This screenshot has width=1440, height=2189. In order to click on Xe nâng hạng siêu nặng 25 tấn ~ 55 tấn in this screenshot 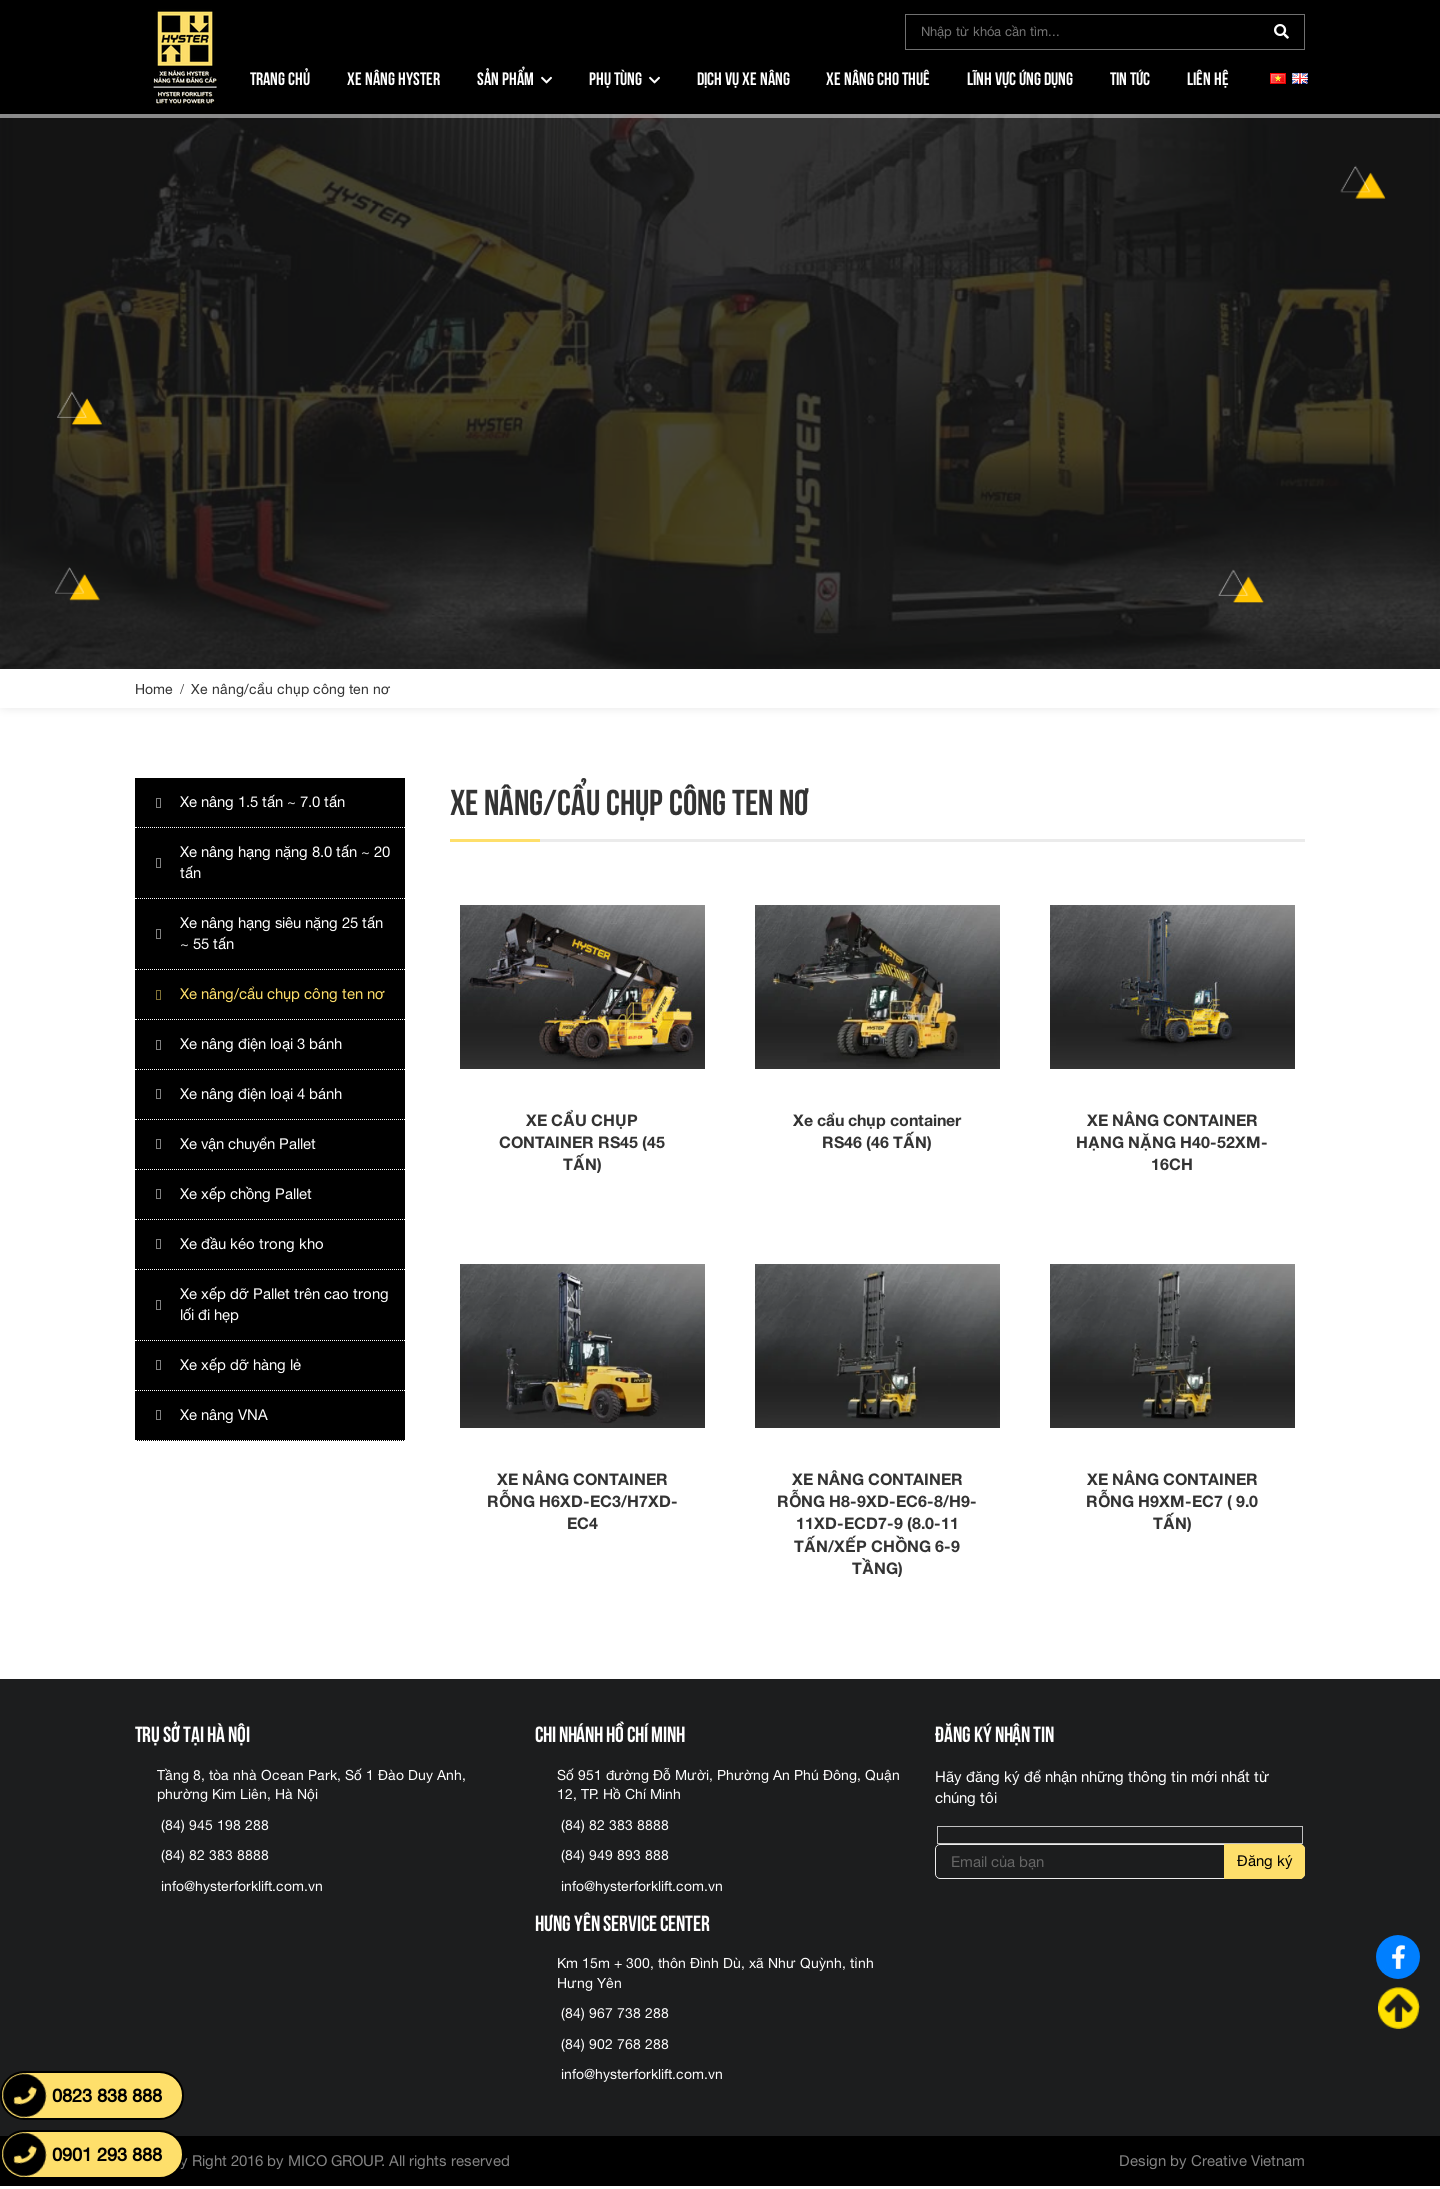, I will do `click(282, 934)`.